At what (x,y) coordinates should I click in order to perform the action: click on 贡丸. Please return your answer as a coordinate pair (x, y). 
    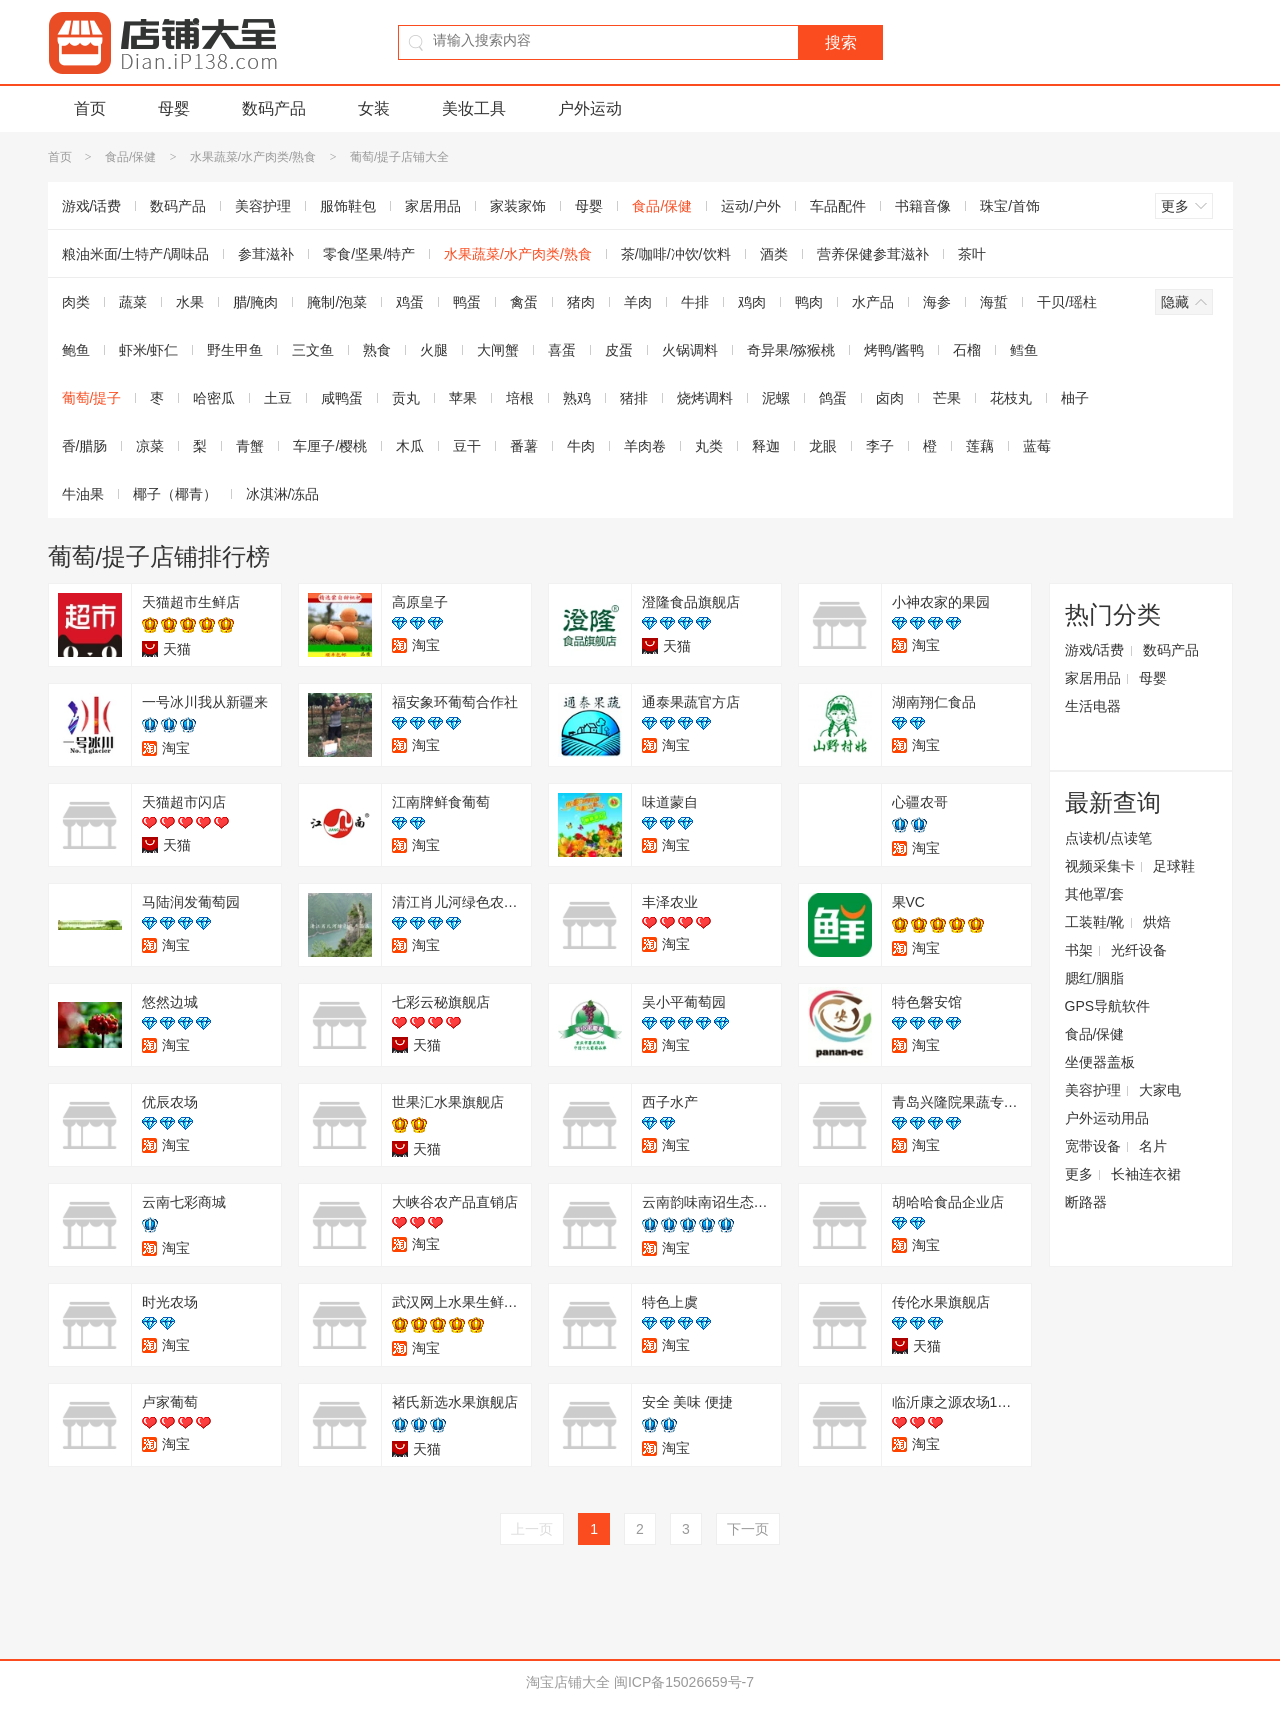
    Looking at the image, I should click on (406, 398).